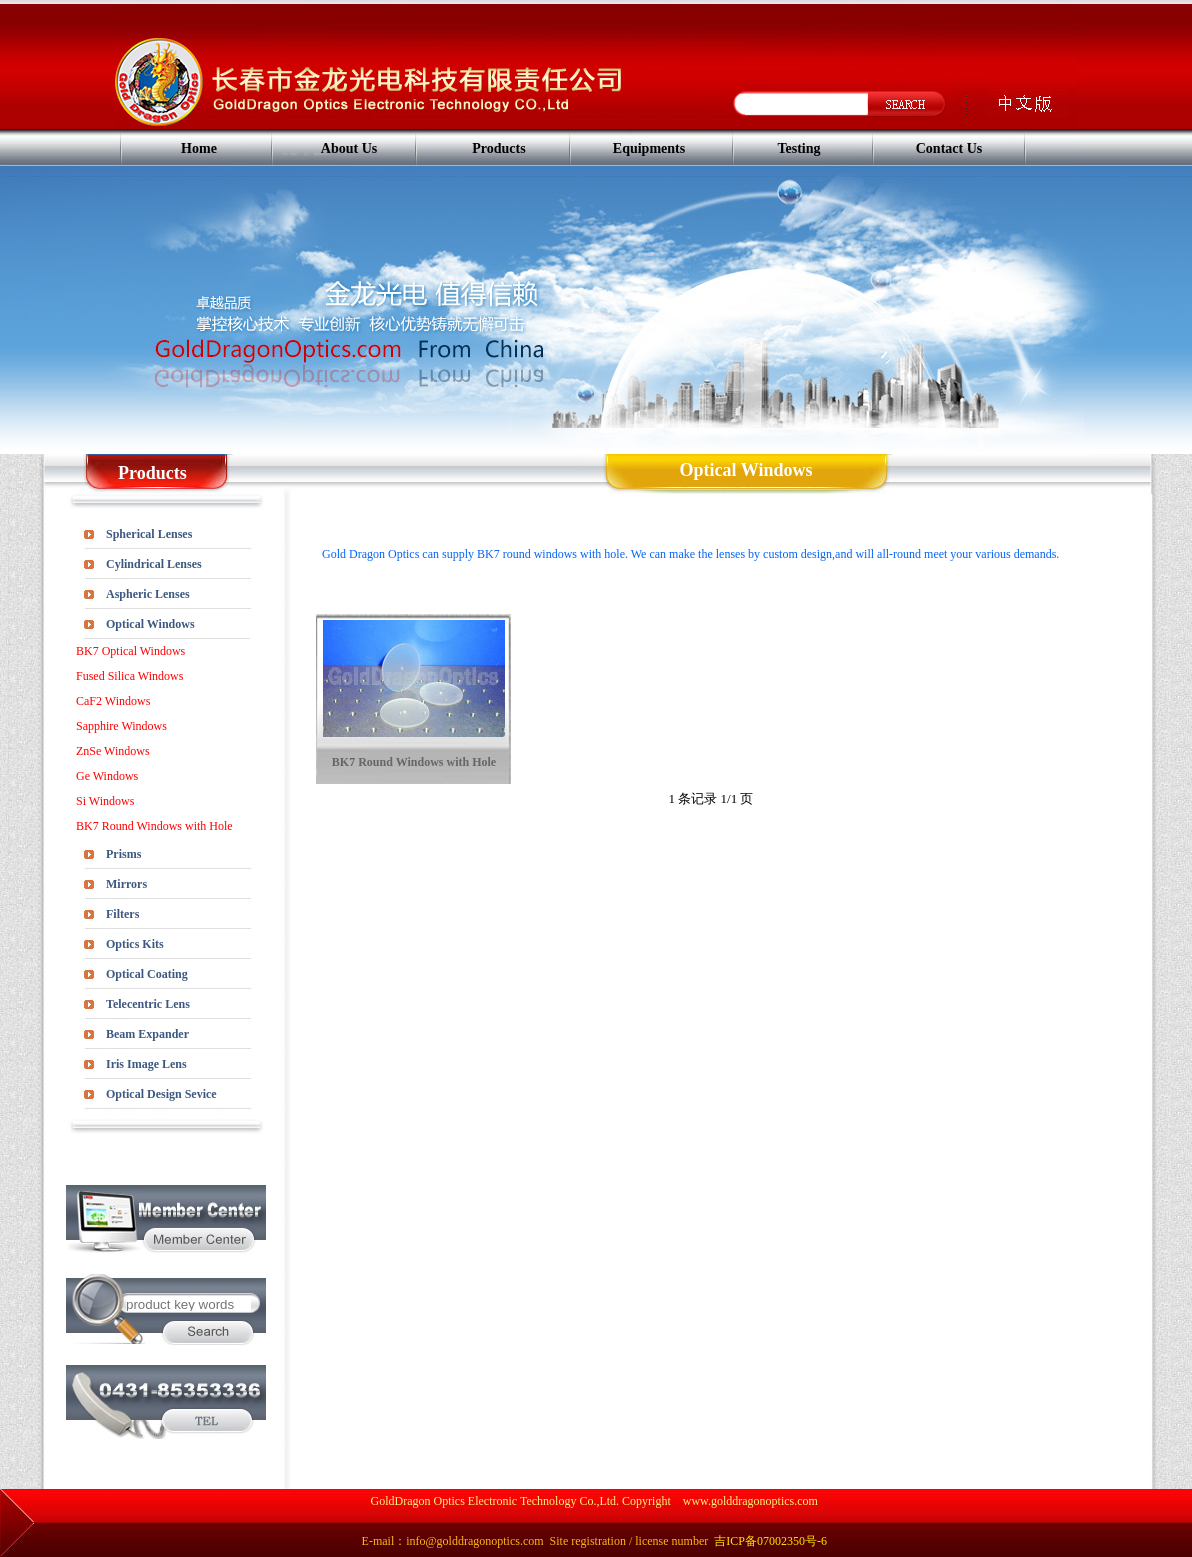  I want to click on Spherical Lenses, so click(149, 534).